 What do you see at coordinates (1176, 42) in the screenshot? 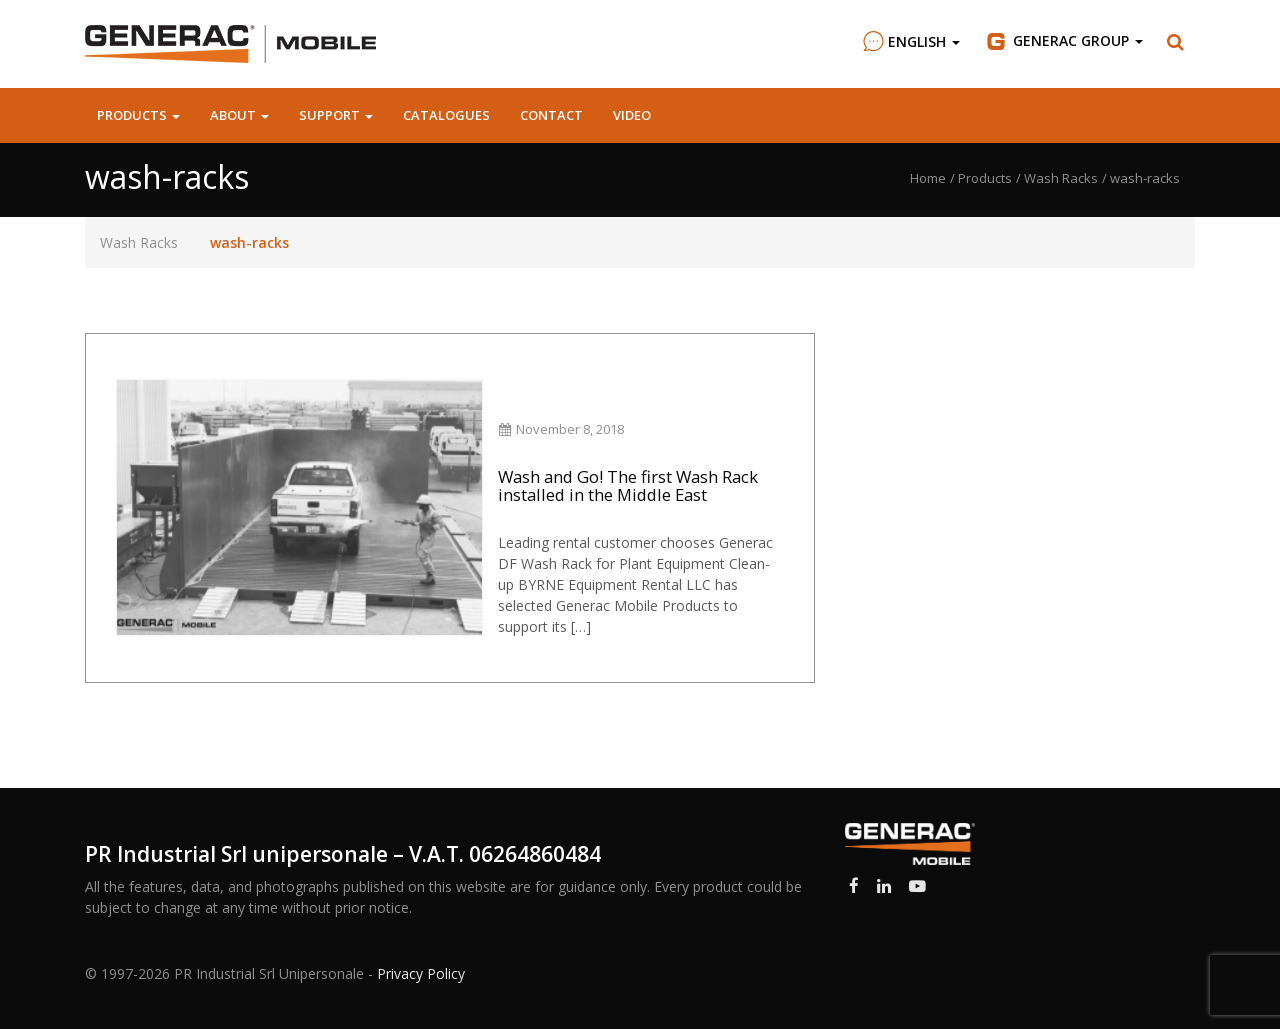
I see `[button]` at bounding box center [1176, 42].